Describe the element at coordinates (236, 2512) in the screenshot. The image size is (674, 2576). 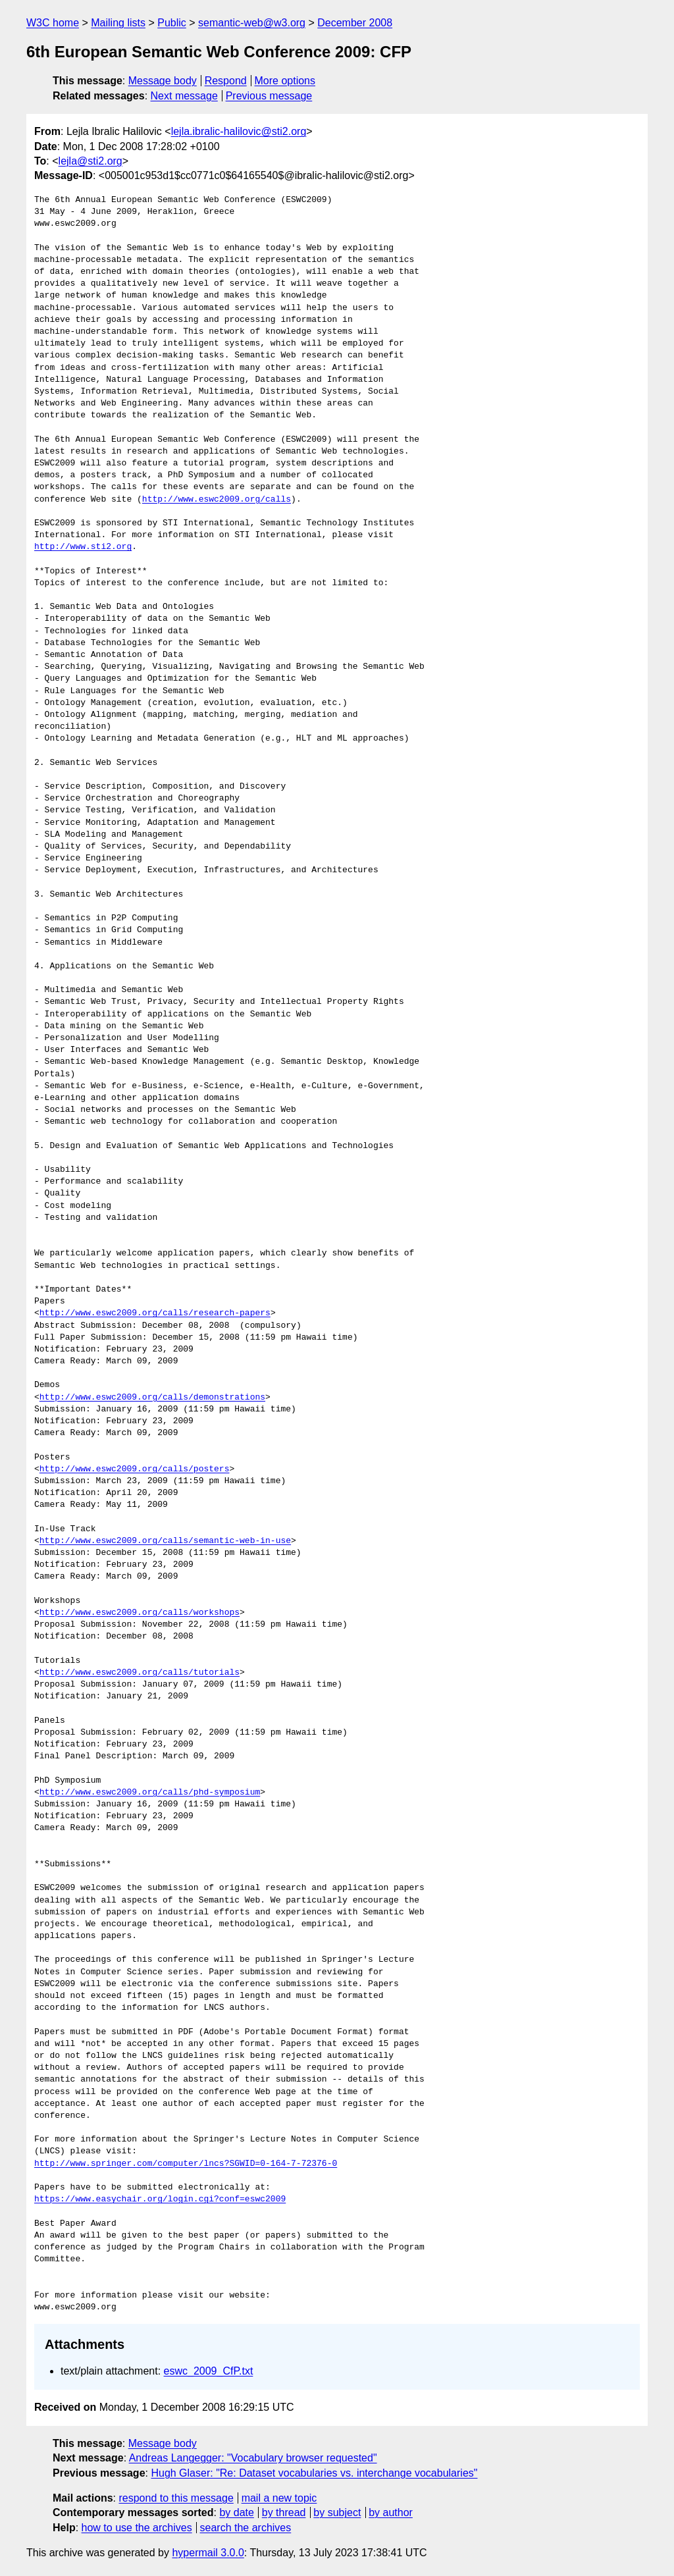
I see `by date` at that location.